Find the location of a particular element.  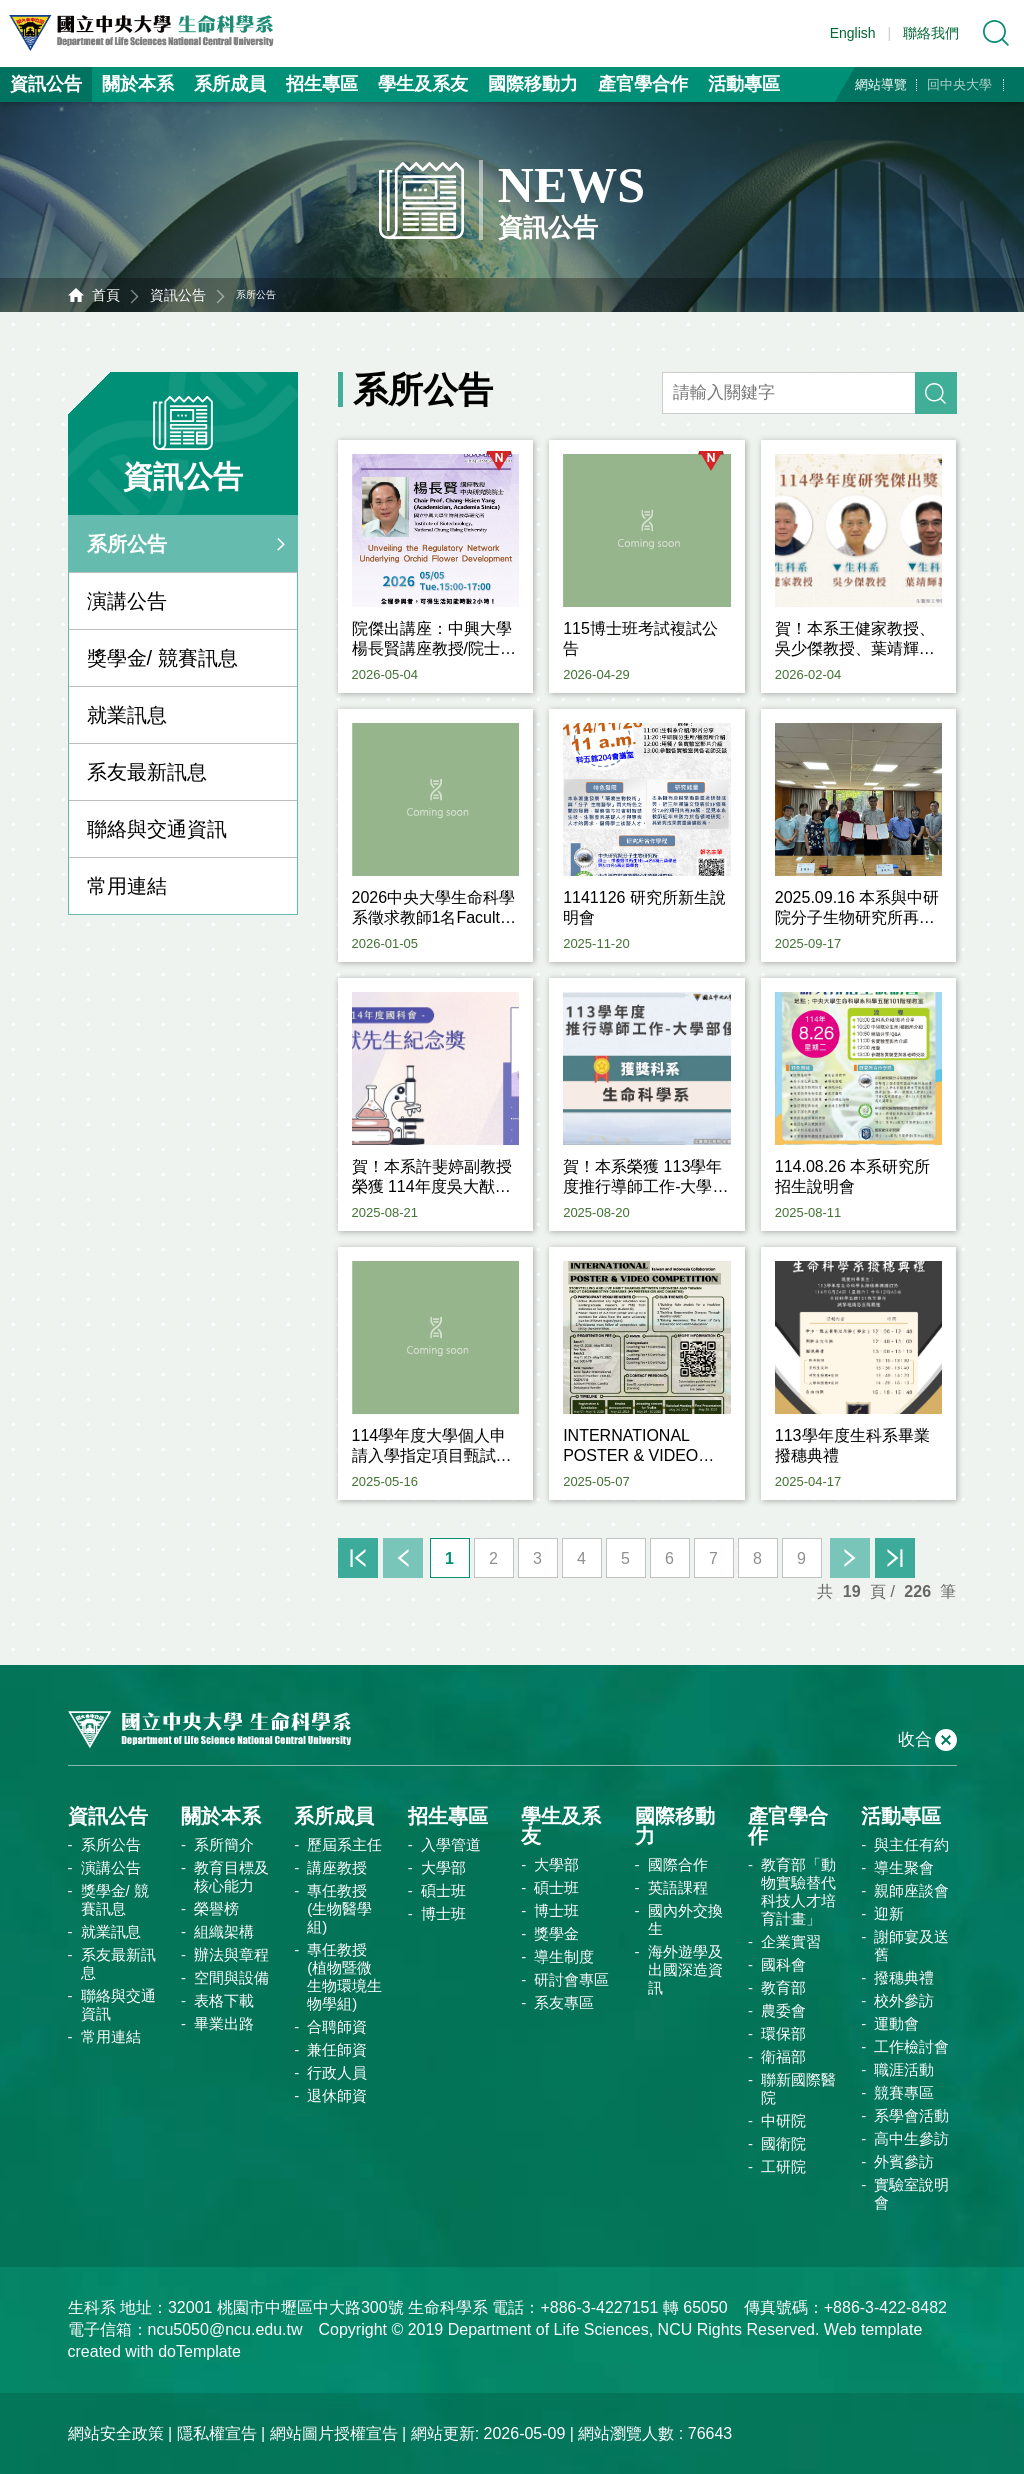

研討會專區 is located at coordinates (571, 1979).